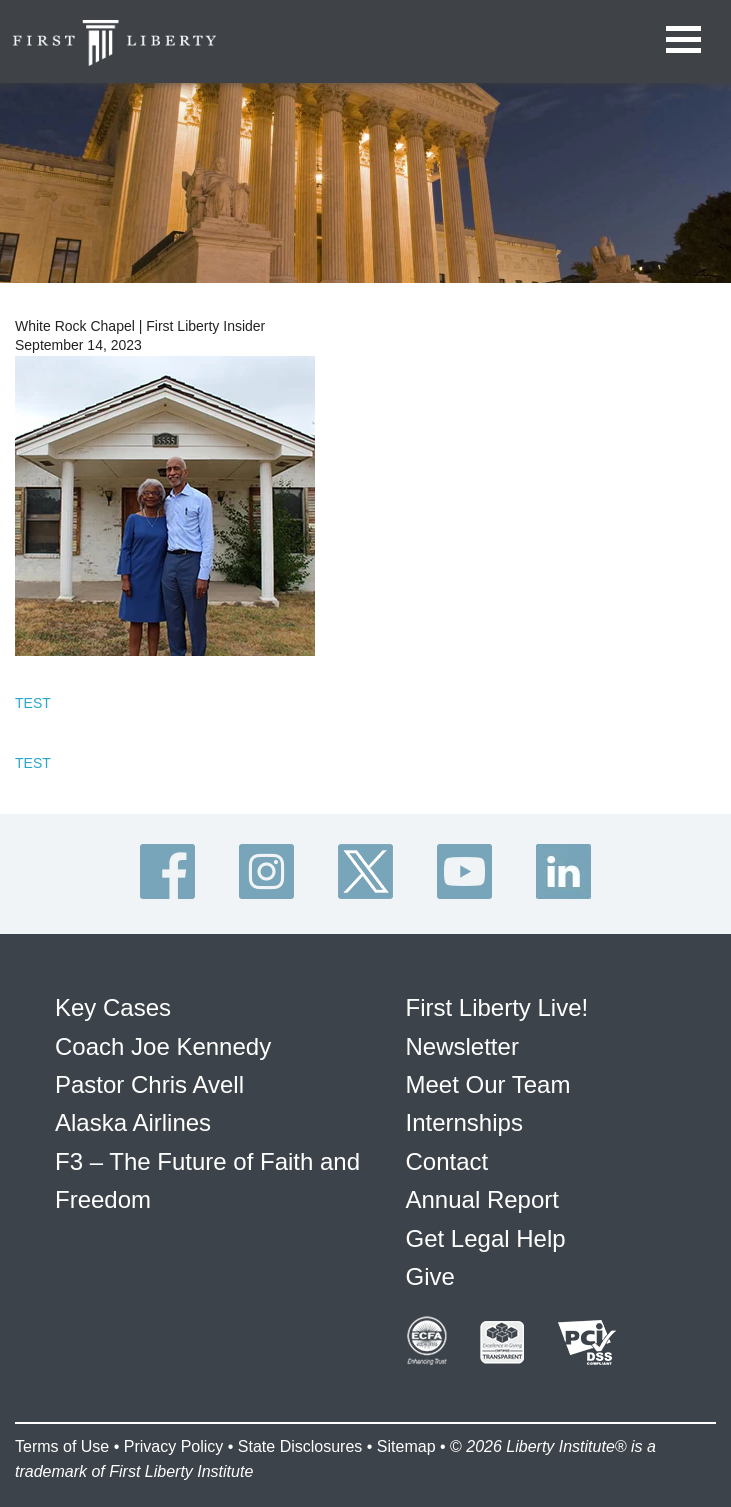 The height and width of the screenshot is (1507, 731). What do you see at coordinates (163, 1046) in the screenshot?
I see `Coach Joe Kennedy` at bounding box center [163, 1046].